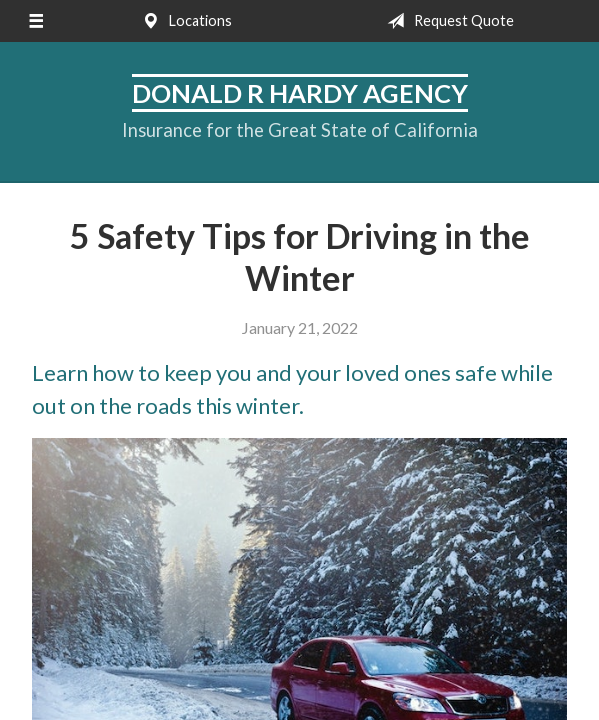 This screenshot has height=720, width=599. I want to click on Locations, so click(183, 21).